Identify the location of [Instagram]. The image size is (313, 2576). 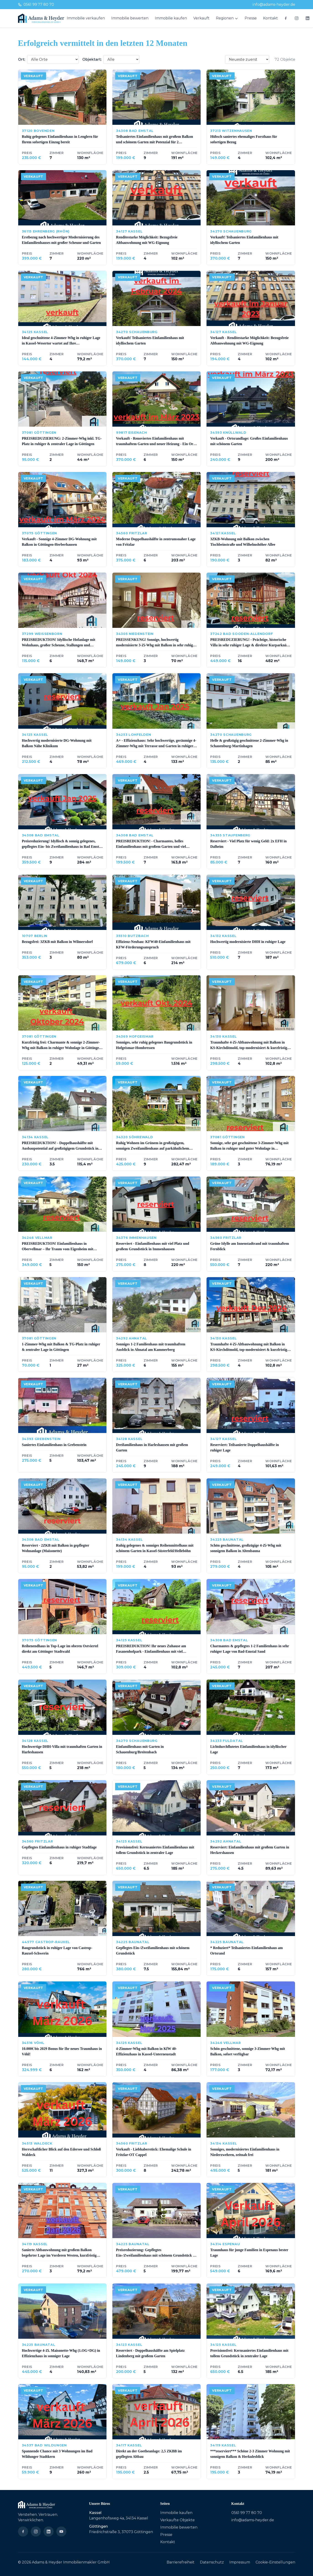
(297, 18).